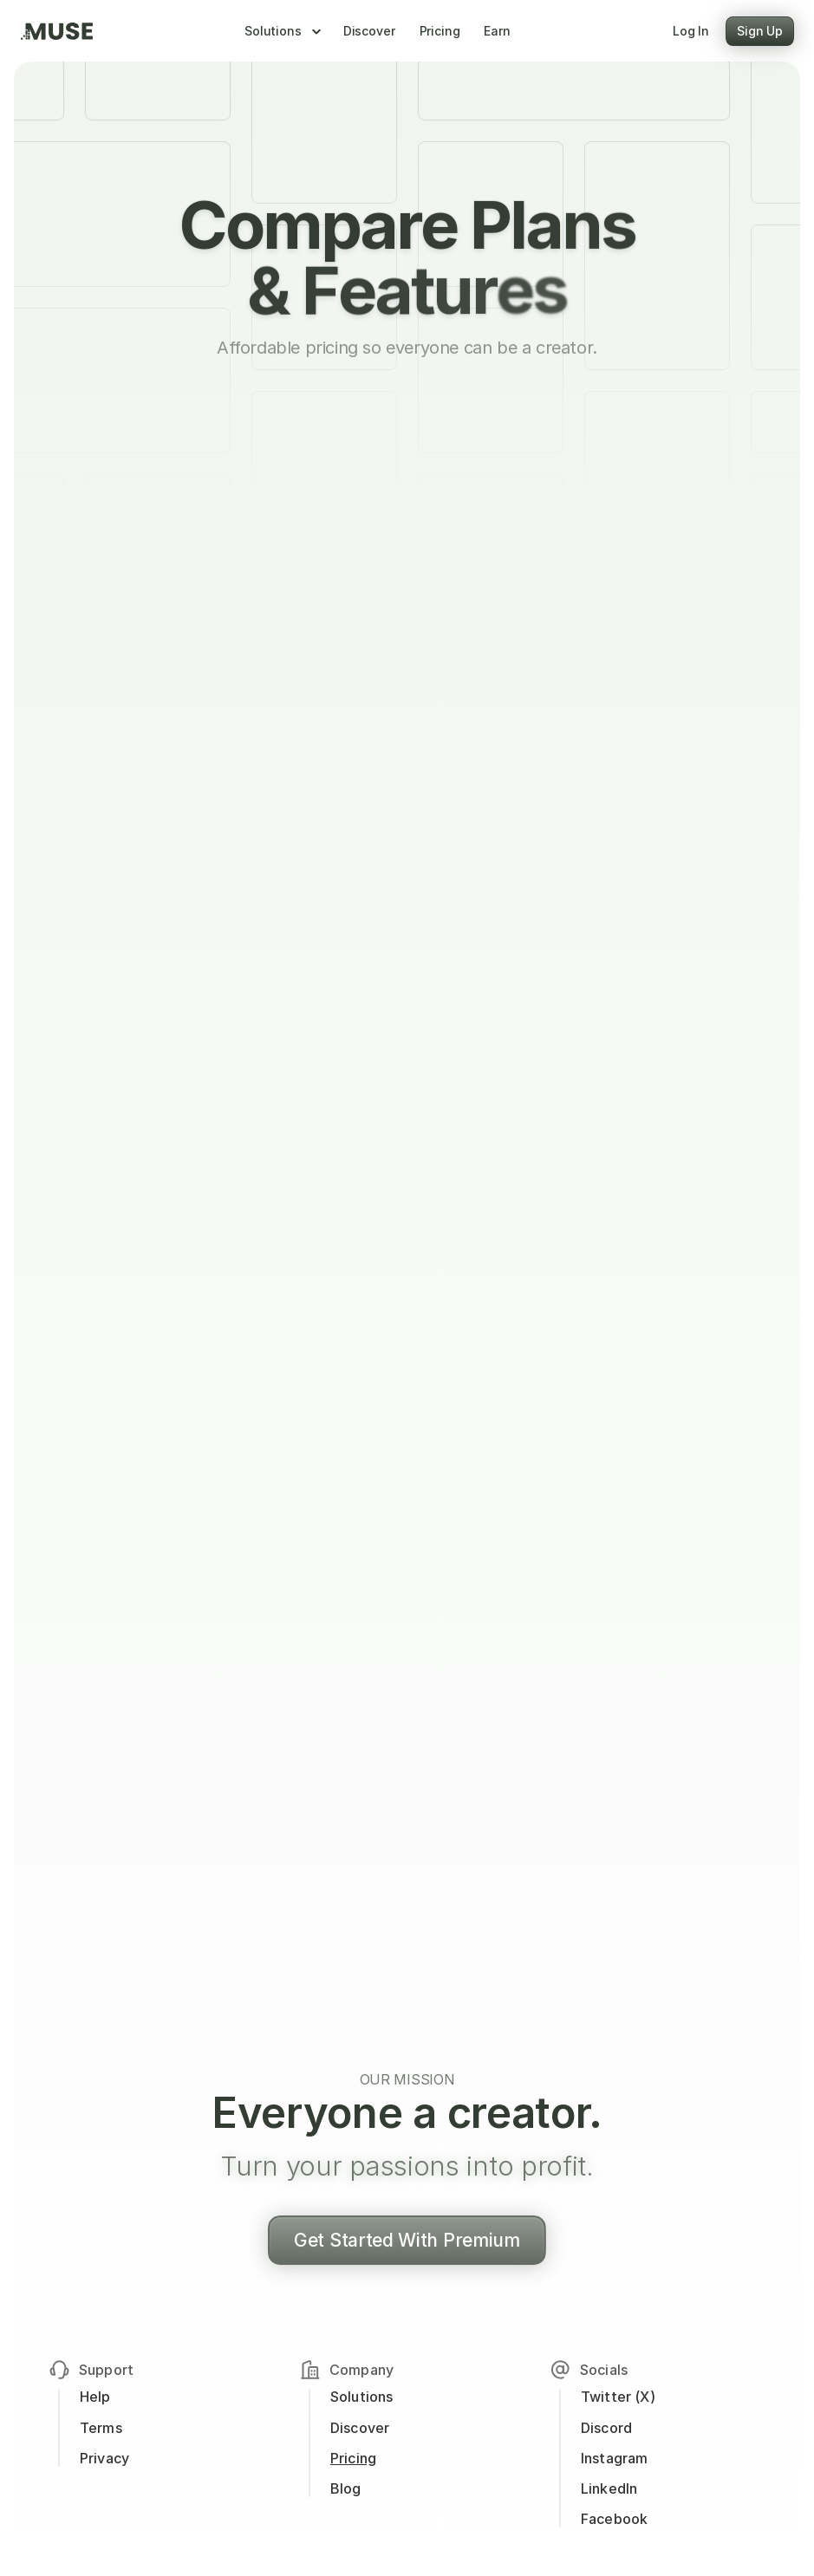  I want to click on Help, so click(95, 2396).